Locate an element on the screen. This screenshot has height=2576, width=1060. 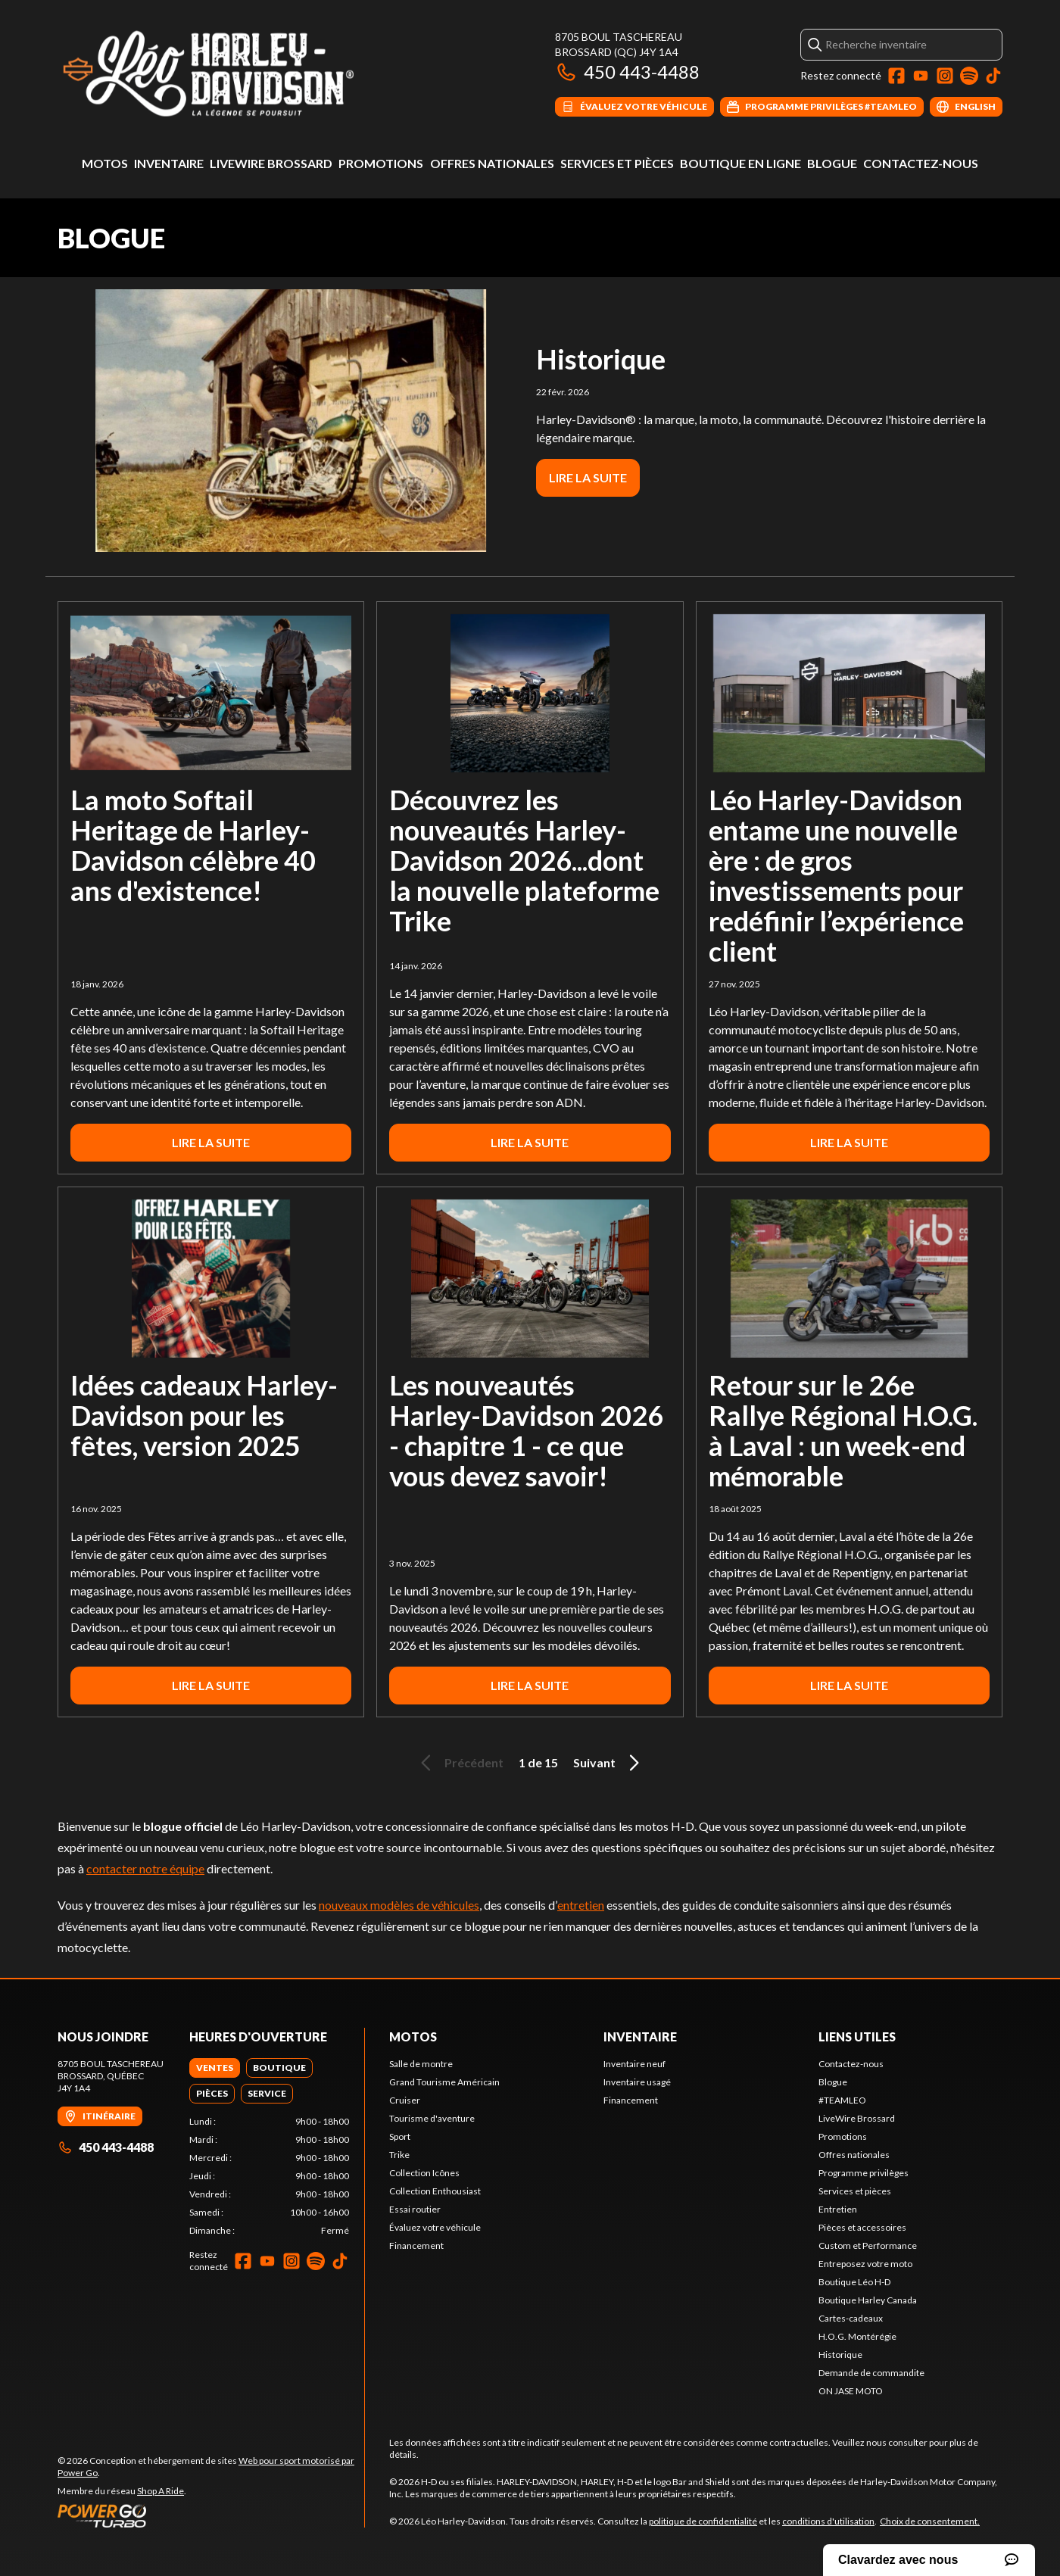
[tabpanel] is located at coordinates (269, 2176).